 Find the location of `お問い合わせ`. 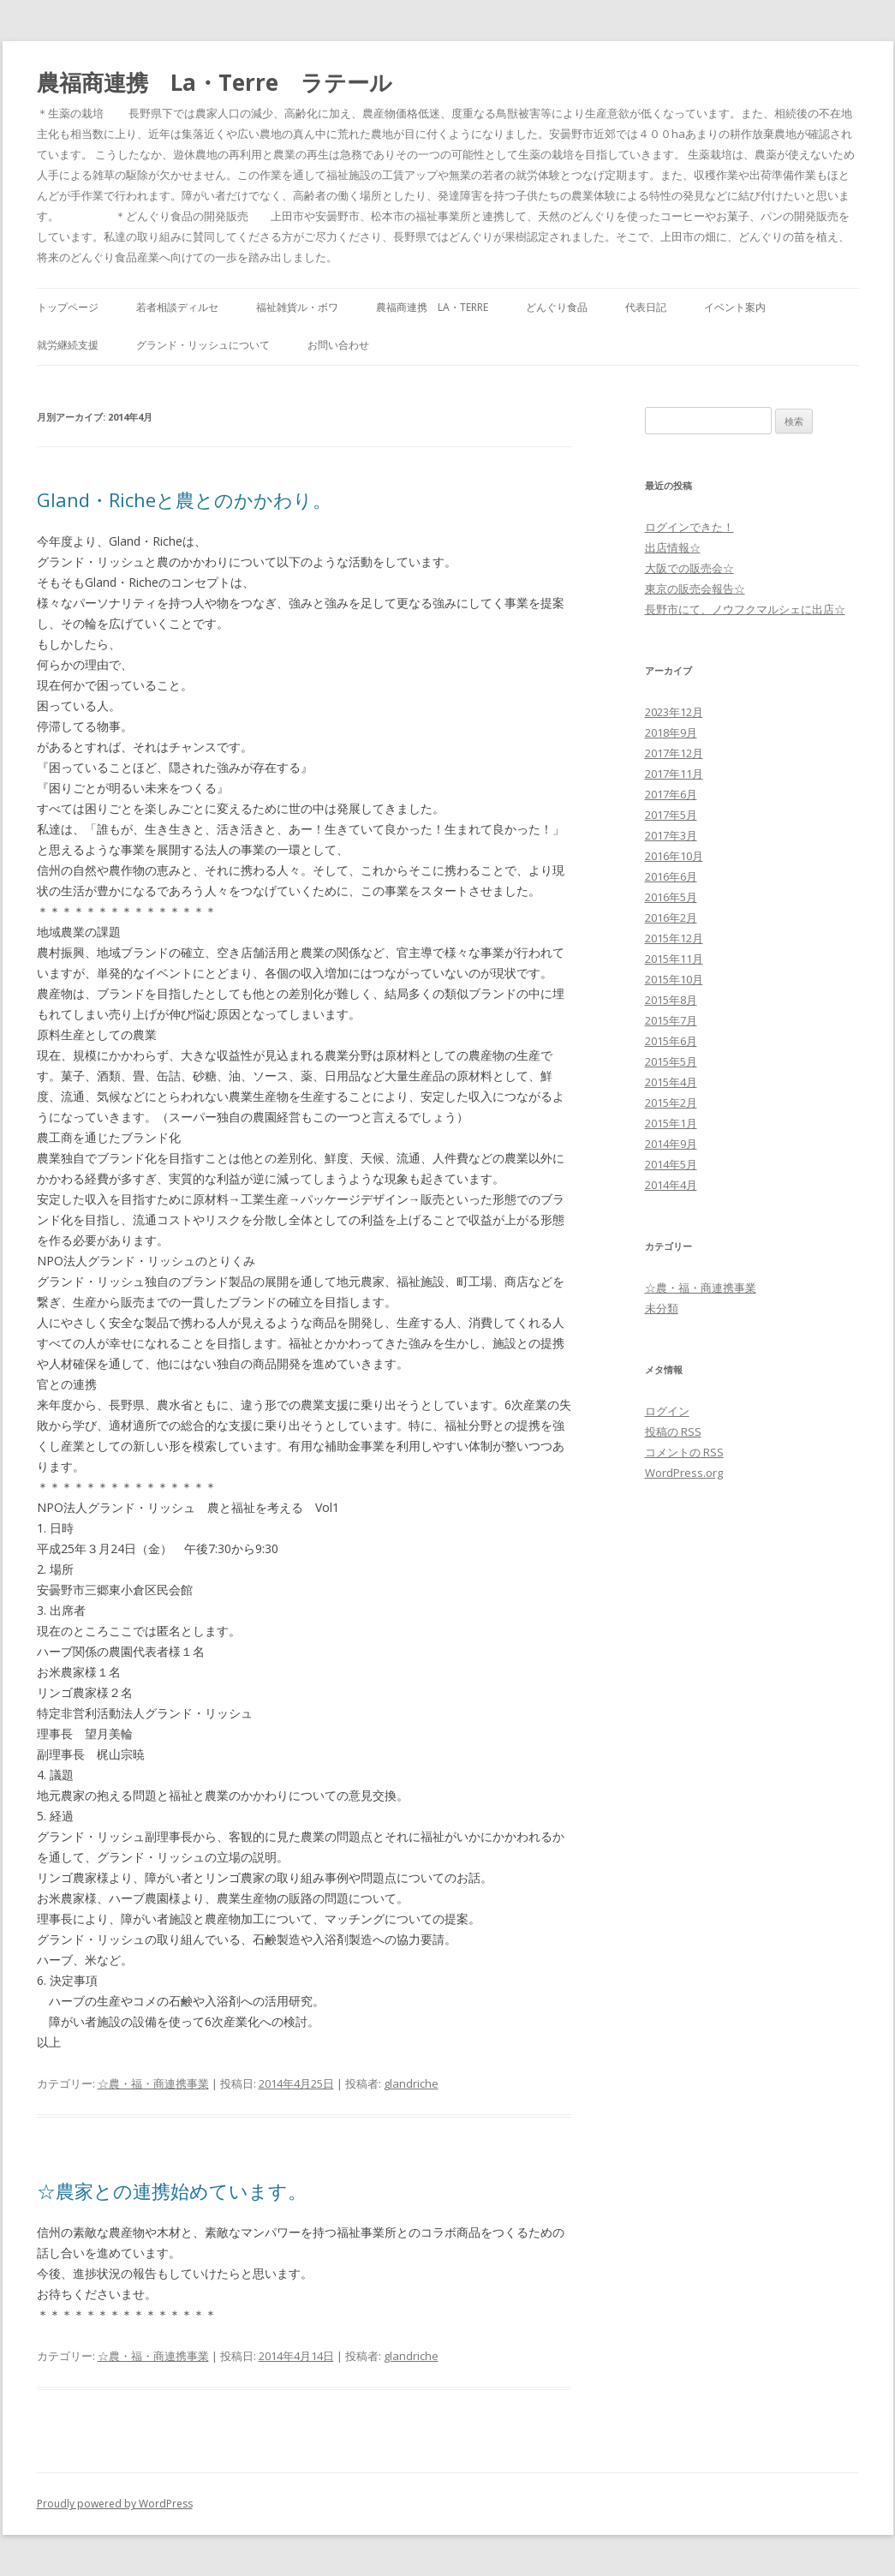

お問い合わせ is located at coordinates (338, 345).